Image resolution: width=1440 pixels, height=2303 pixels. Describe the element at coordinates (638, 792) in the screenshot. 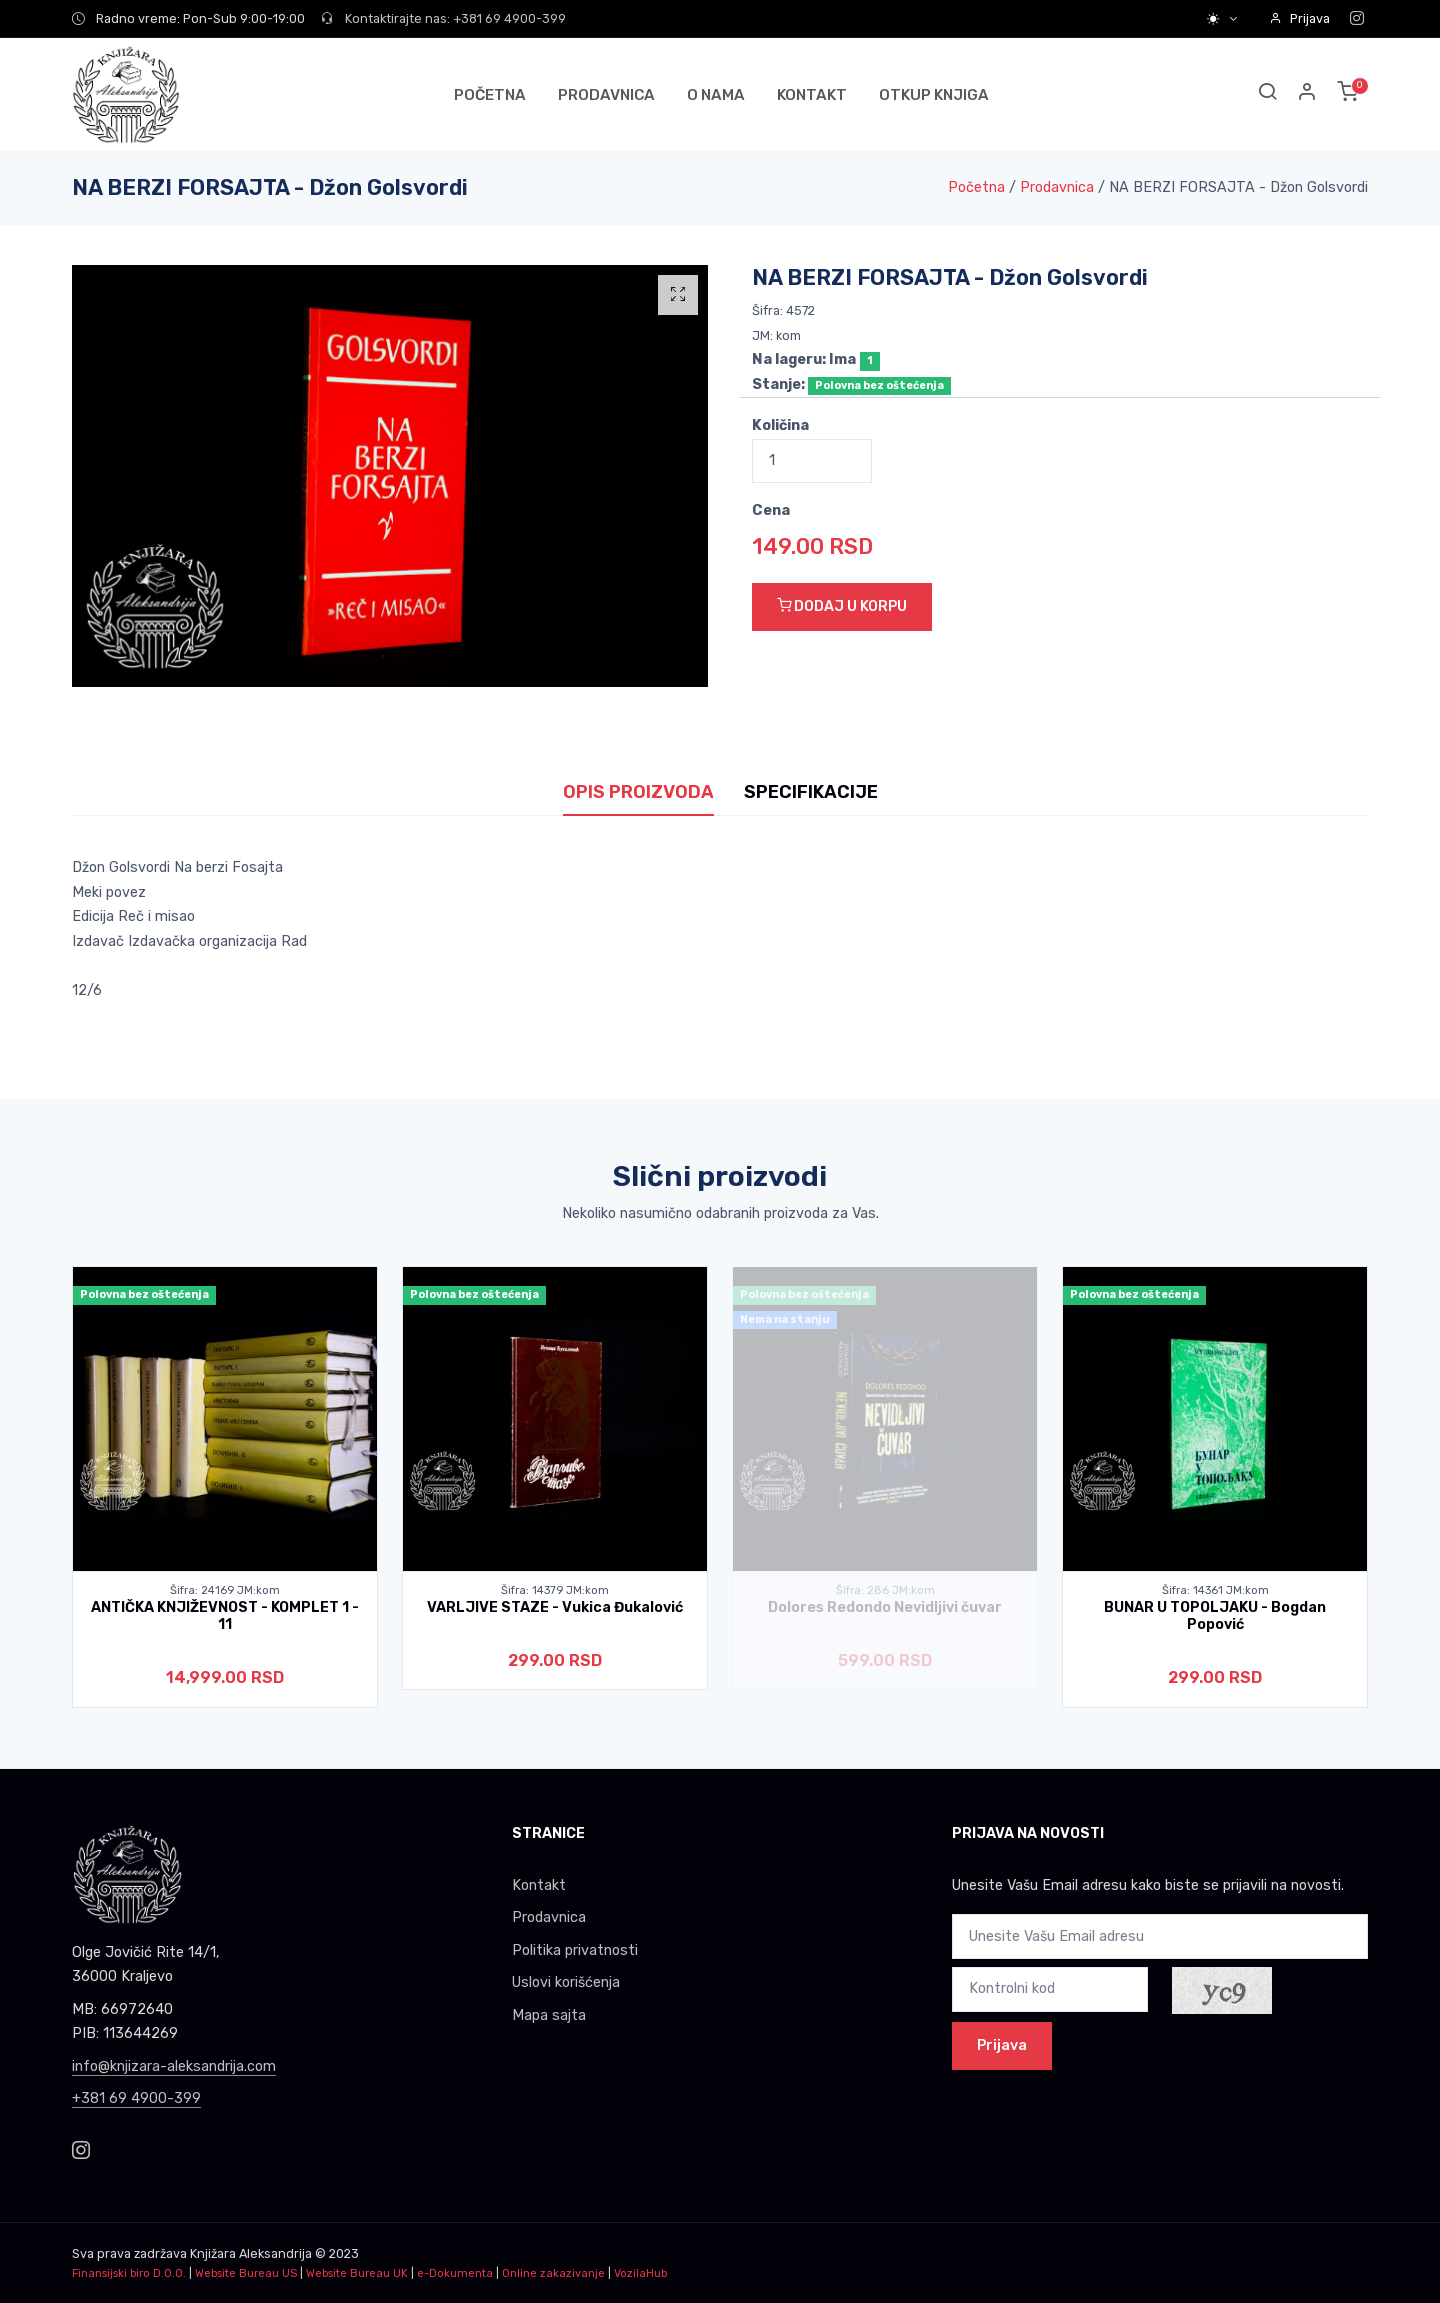

I see `OPIS PROIZVODA [tab]` at that location.